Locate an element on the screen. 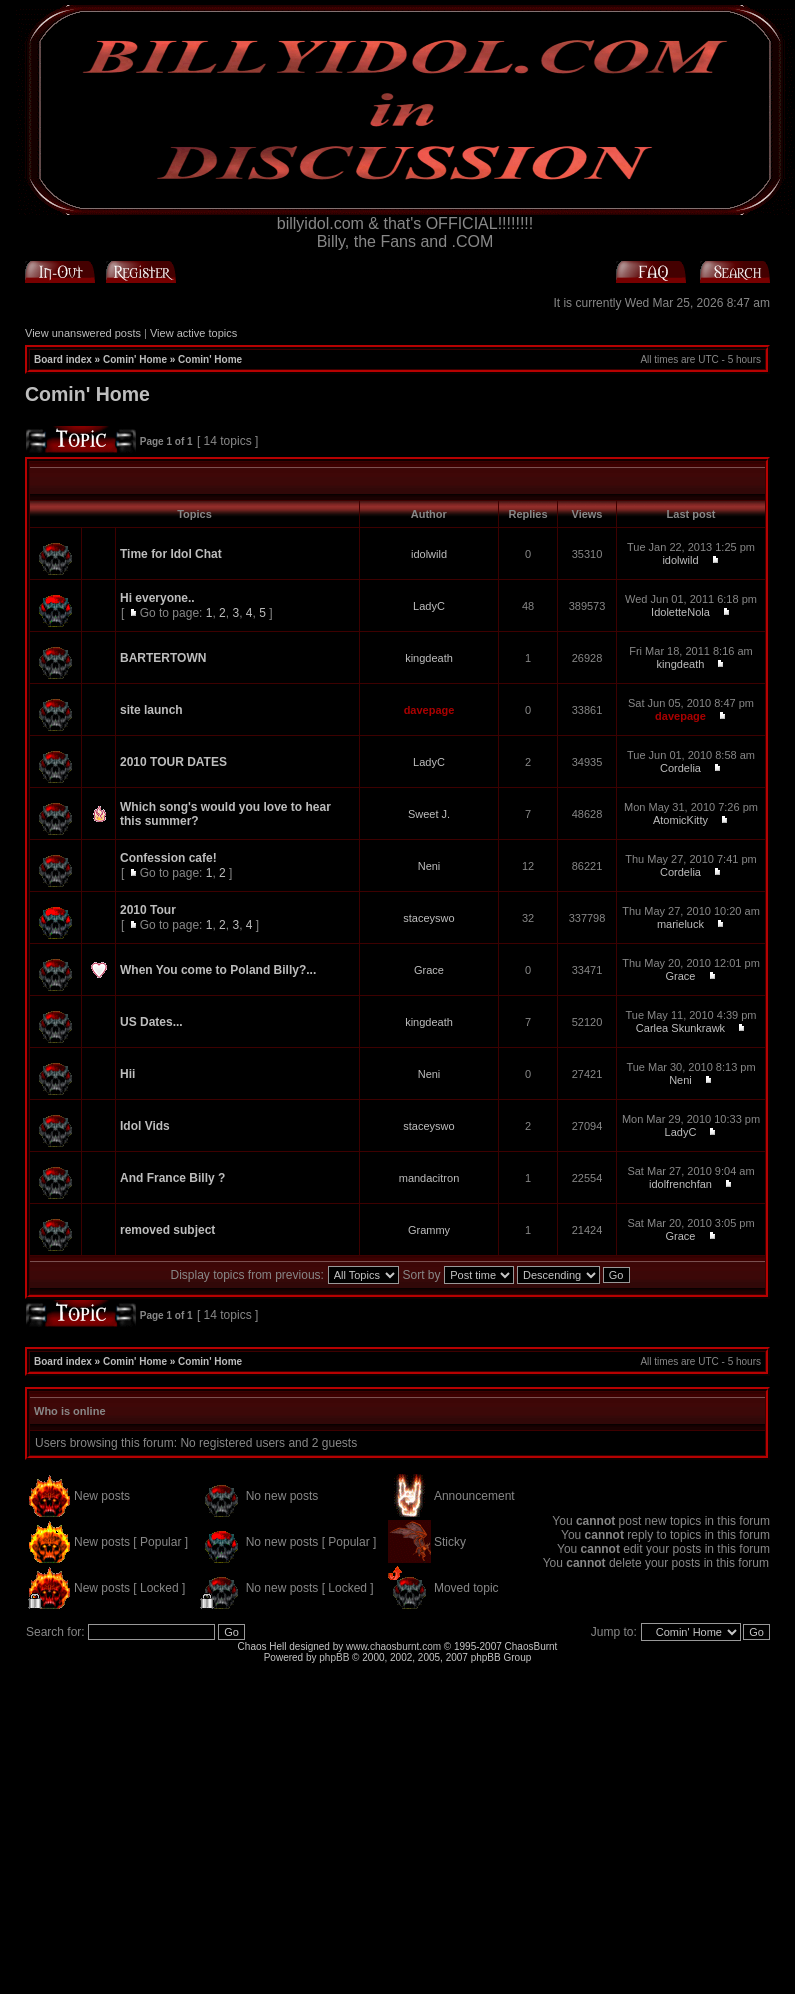  And France Billy ? is located at coordinates (172, 1178).